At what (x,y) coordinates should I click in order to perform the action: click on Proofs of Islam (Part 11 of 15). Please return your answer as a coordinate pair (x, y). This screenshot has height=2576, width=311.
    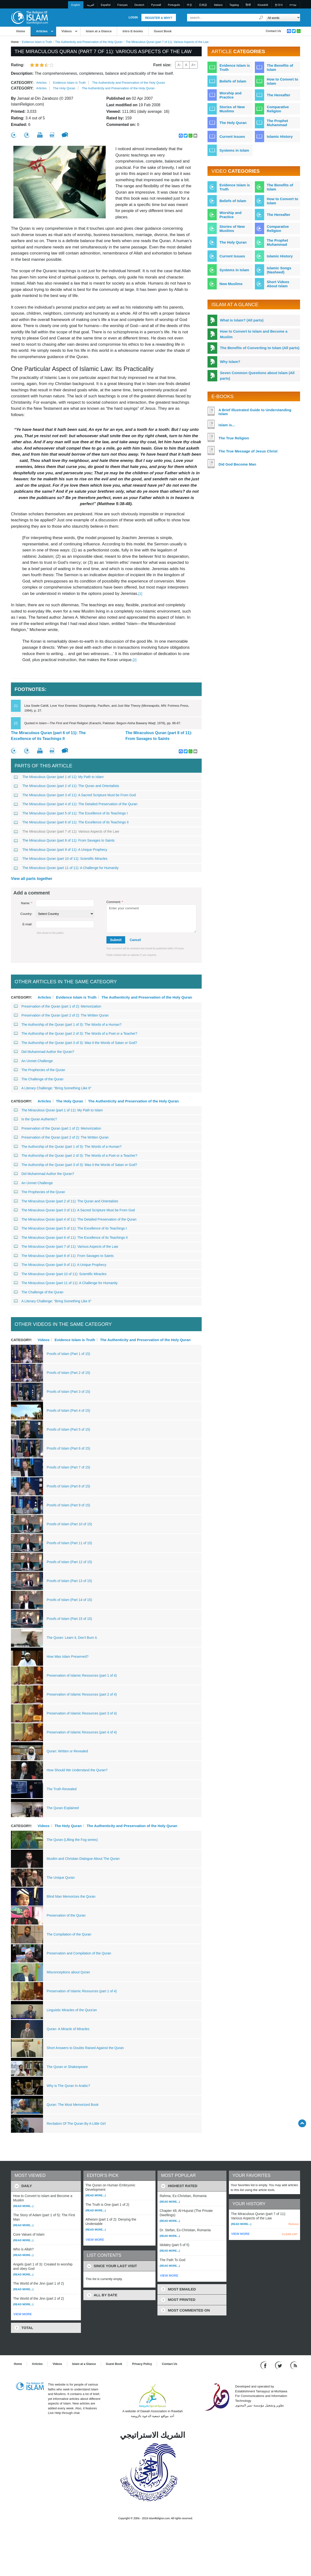
    Looking at the image, I should click on (69, 1543).